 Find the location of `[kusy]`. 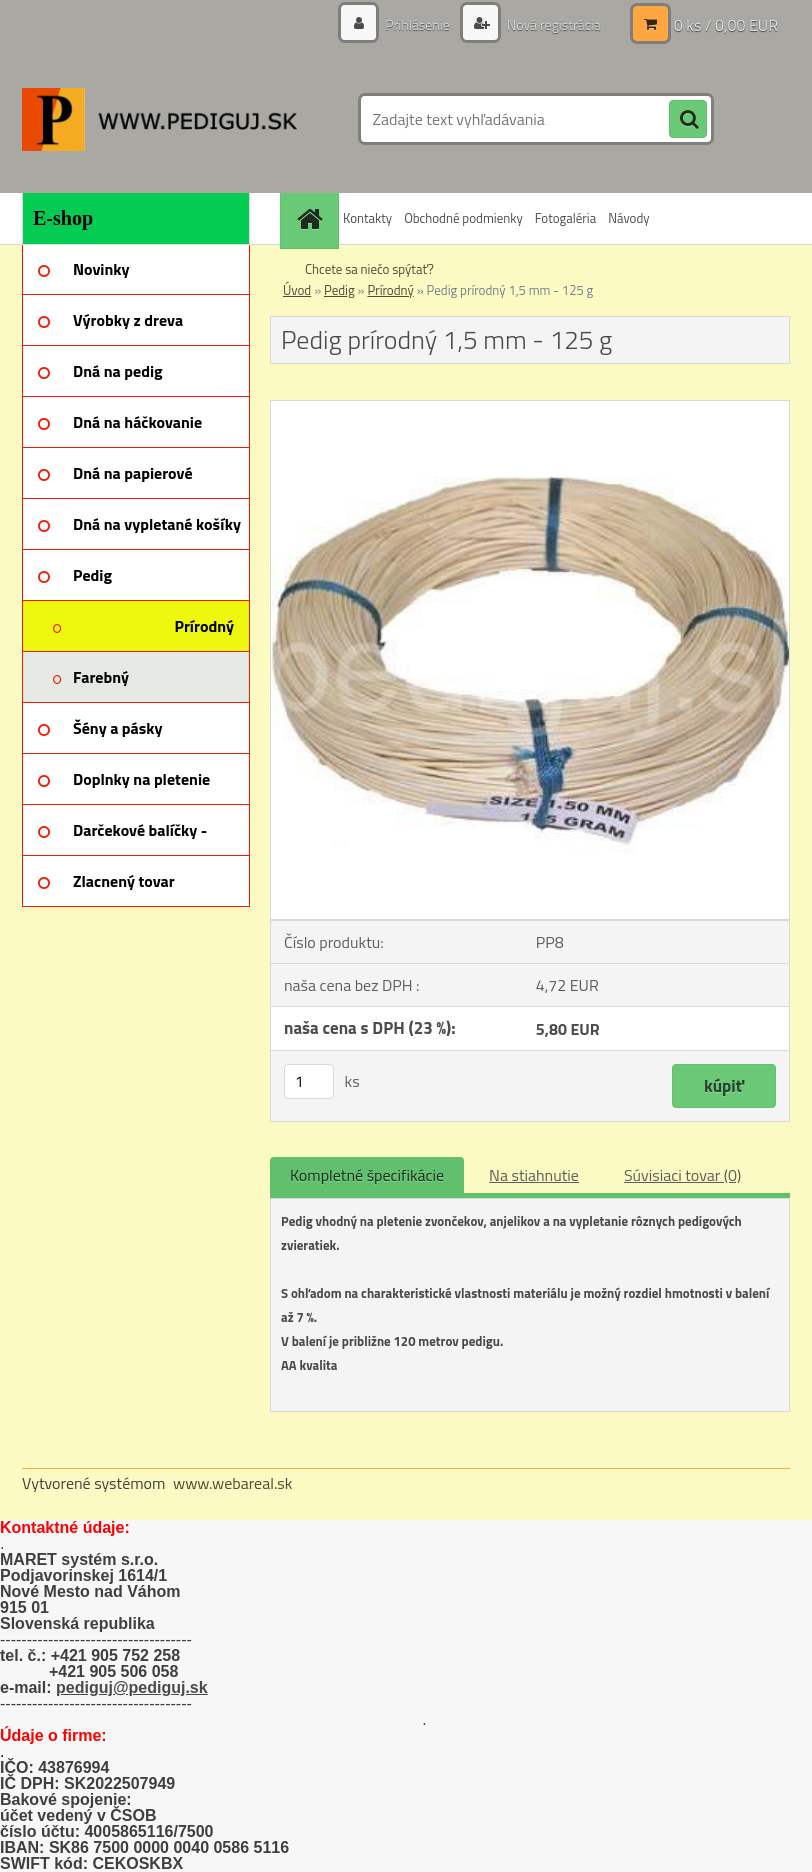

[kusy] is located at coordinates (309, 1081).